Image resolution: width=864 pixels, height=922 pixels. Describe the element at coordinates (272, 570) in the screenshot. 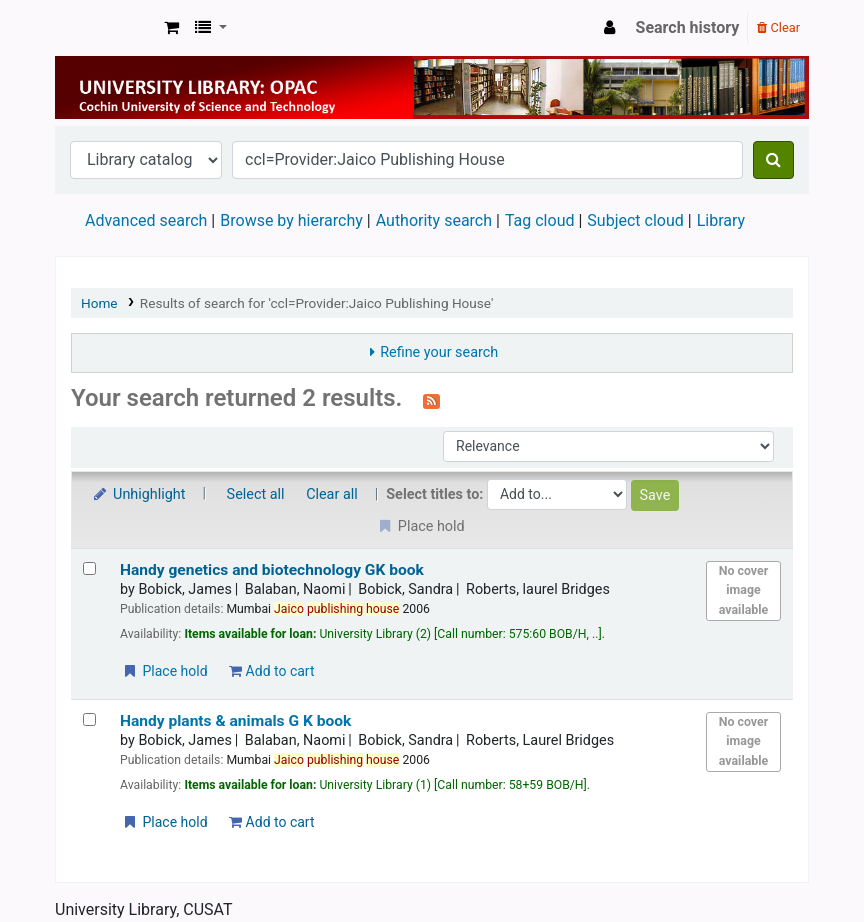

I see `Handy genetics and biotechnology GK book` at that location.